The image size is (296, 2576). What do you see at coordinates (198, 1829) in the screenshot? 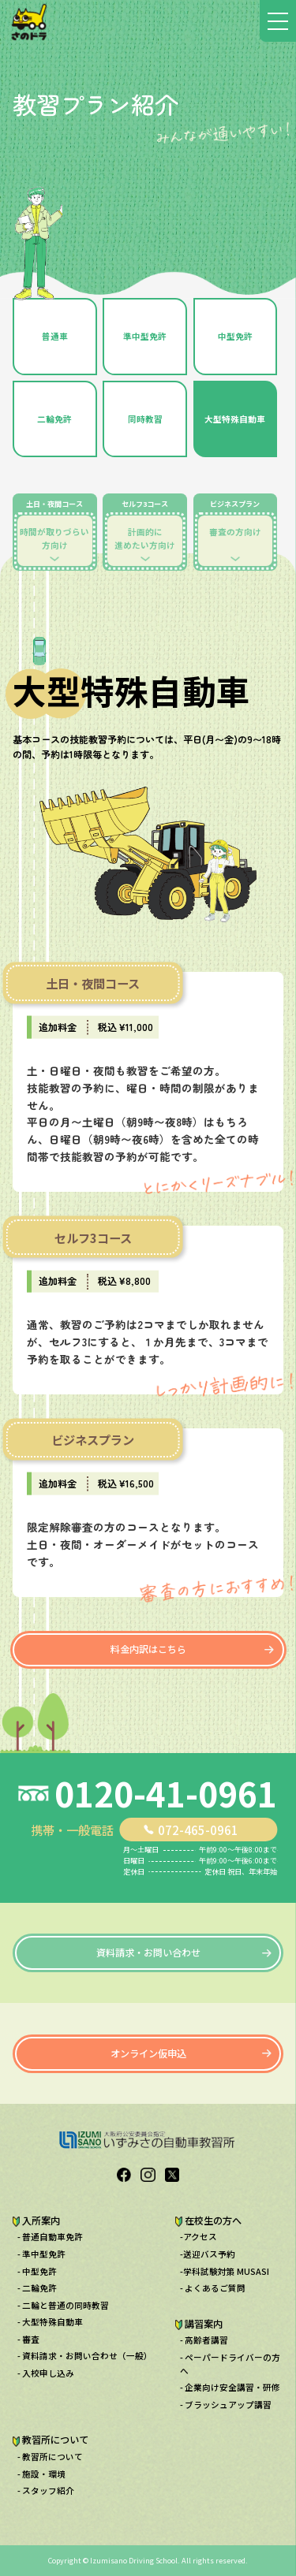
I see `072-465-0961` at bounding box center [198, 1829].